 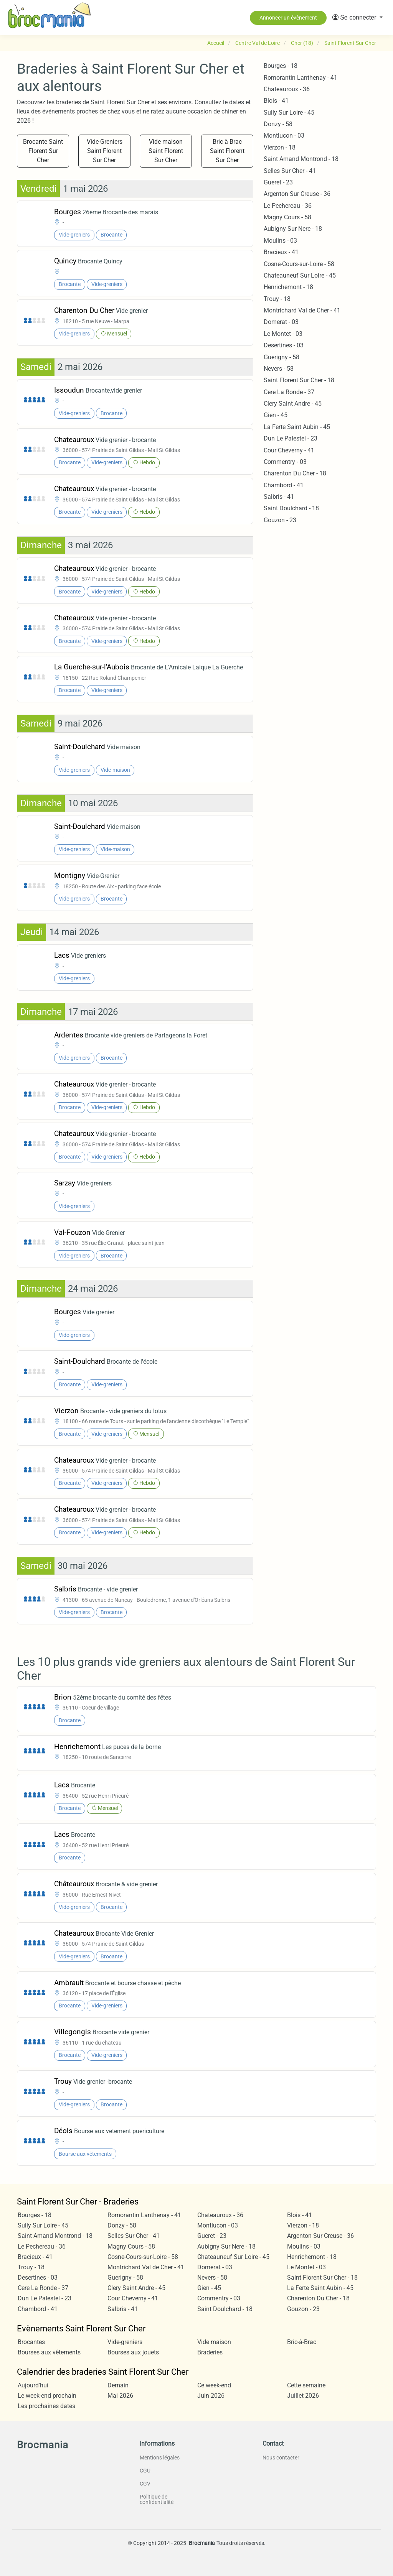 What do you see at coordinates (289, 112) in the screenshot?
I see `Sully Sur Loire - 45` at bounding box center [289, 112].